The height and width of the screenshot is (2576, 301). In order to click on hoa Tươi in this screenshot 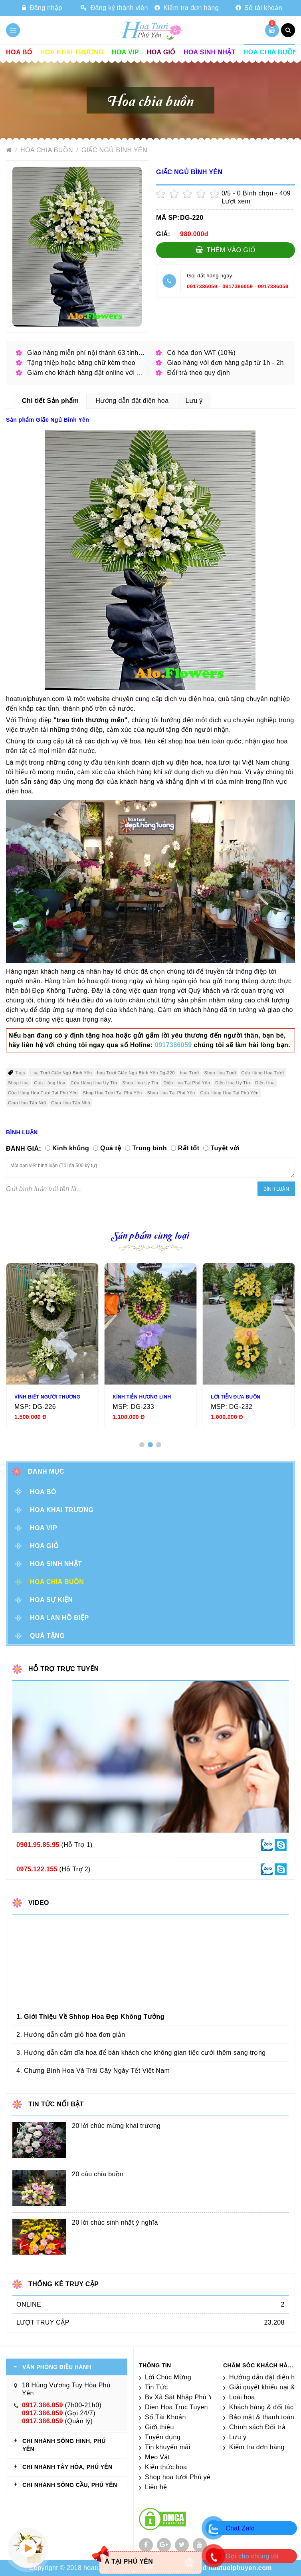, I will do `click(189, 1072)`.